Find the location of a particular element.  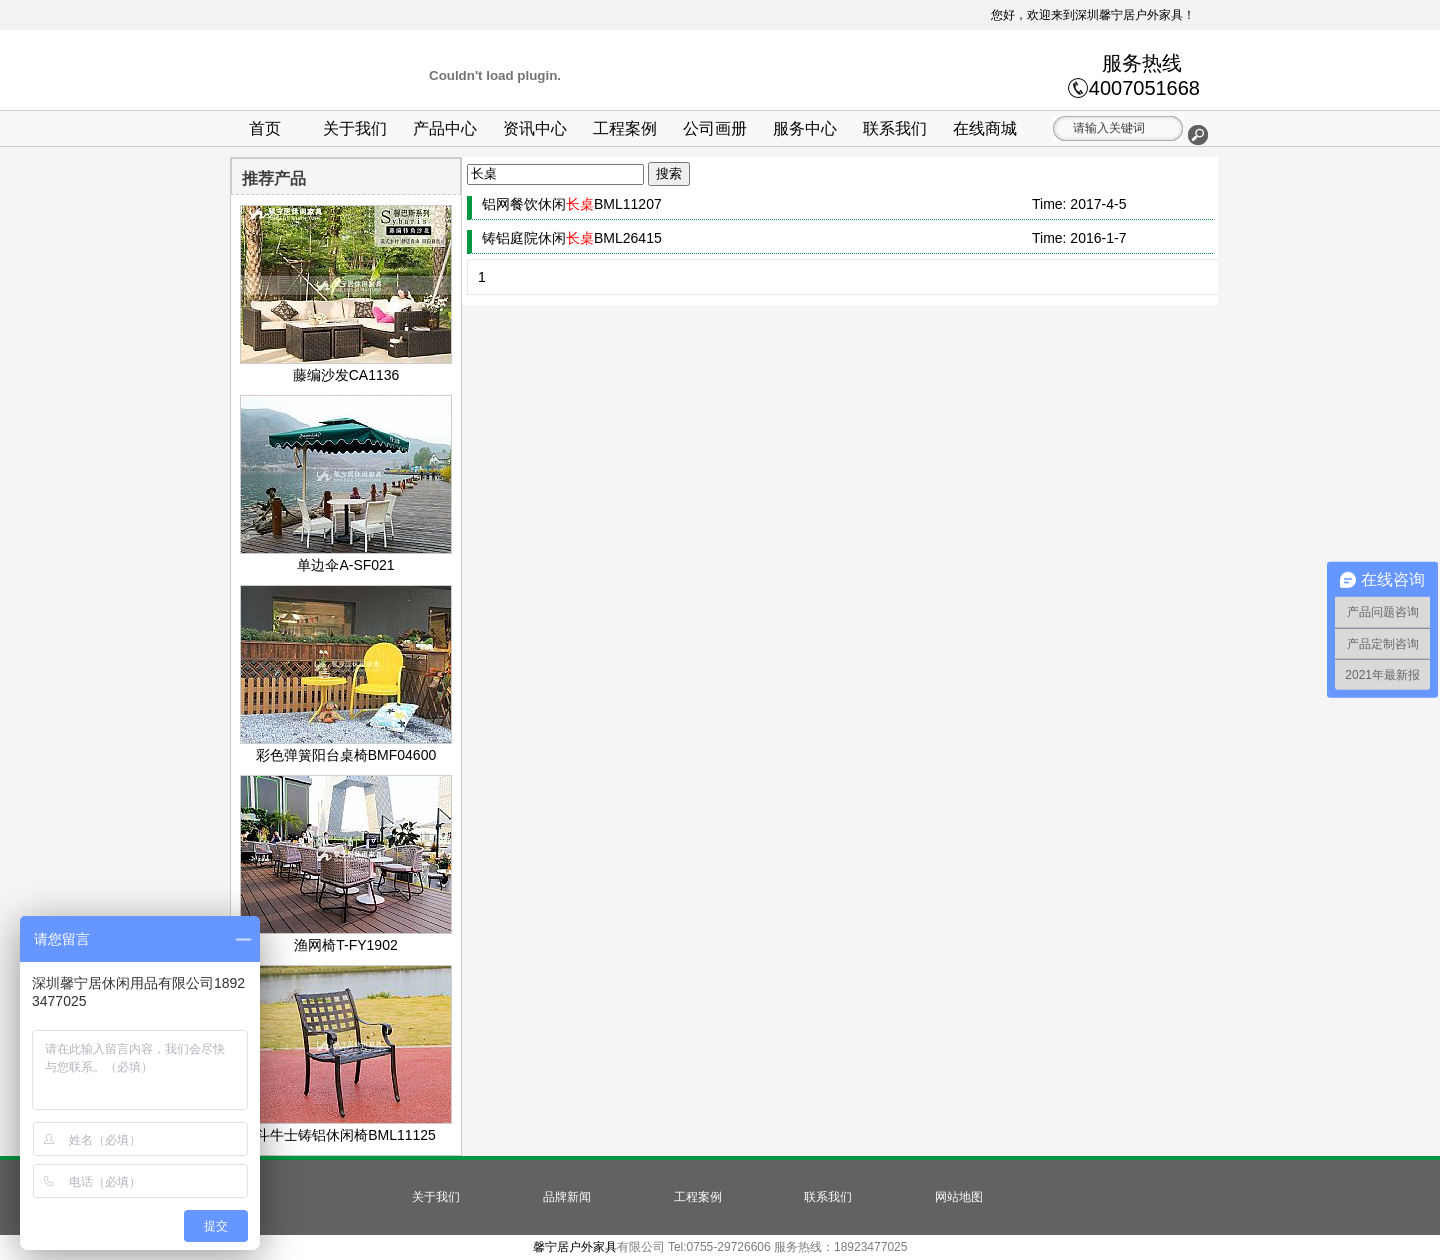

产品中心 is located at coordinates (445, 128).